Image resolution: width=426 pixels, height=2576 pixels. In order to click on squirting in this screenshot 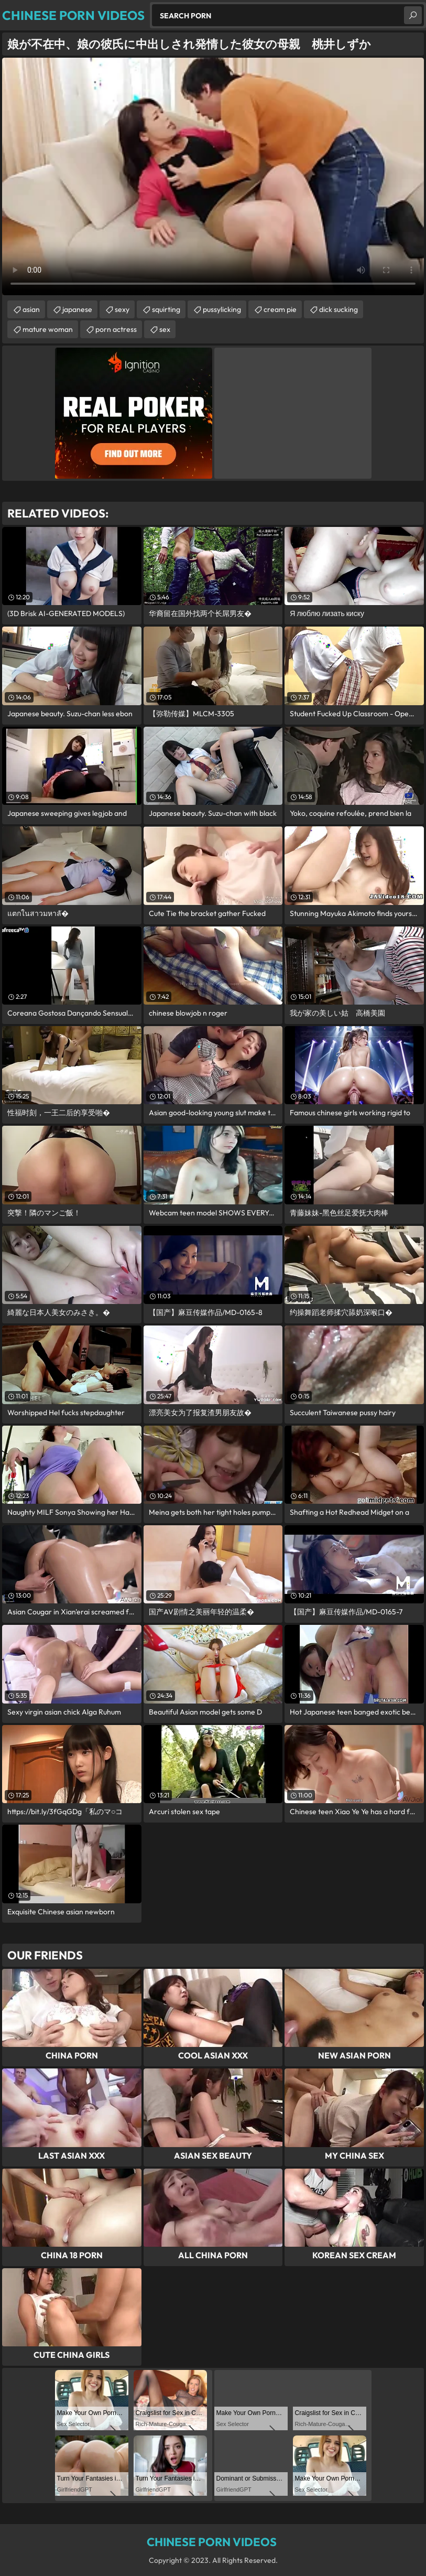, I will do `click(166, 309)`.